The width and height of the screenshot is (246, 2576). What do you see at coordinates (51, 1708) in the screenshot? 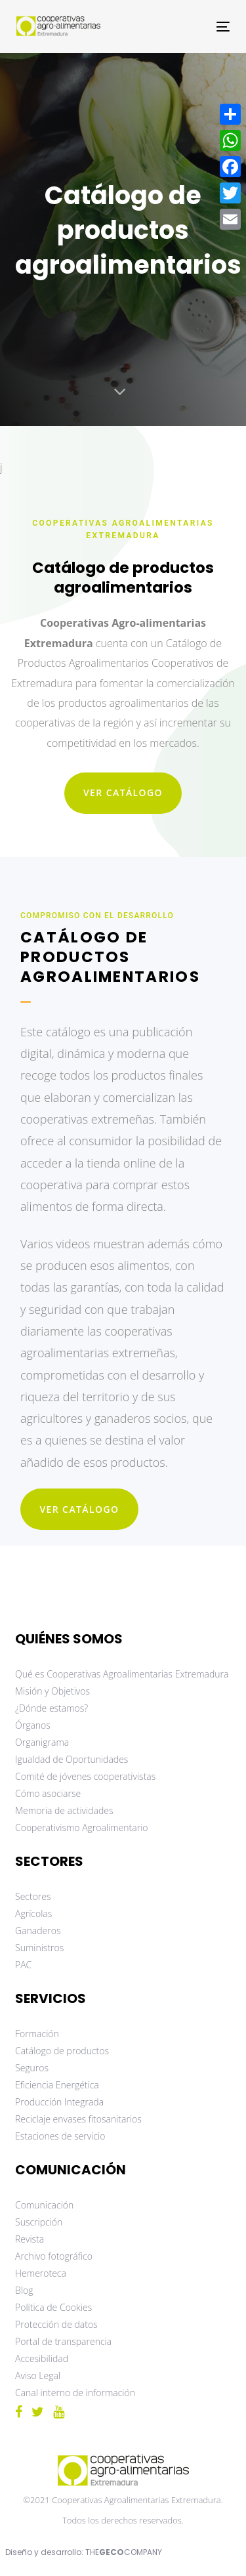
I see `¿Dónde estamos?` at bounding box center [51, 1708].